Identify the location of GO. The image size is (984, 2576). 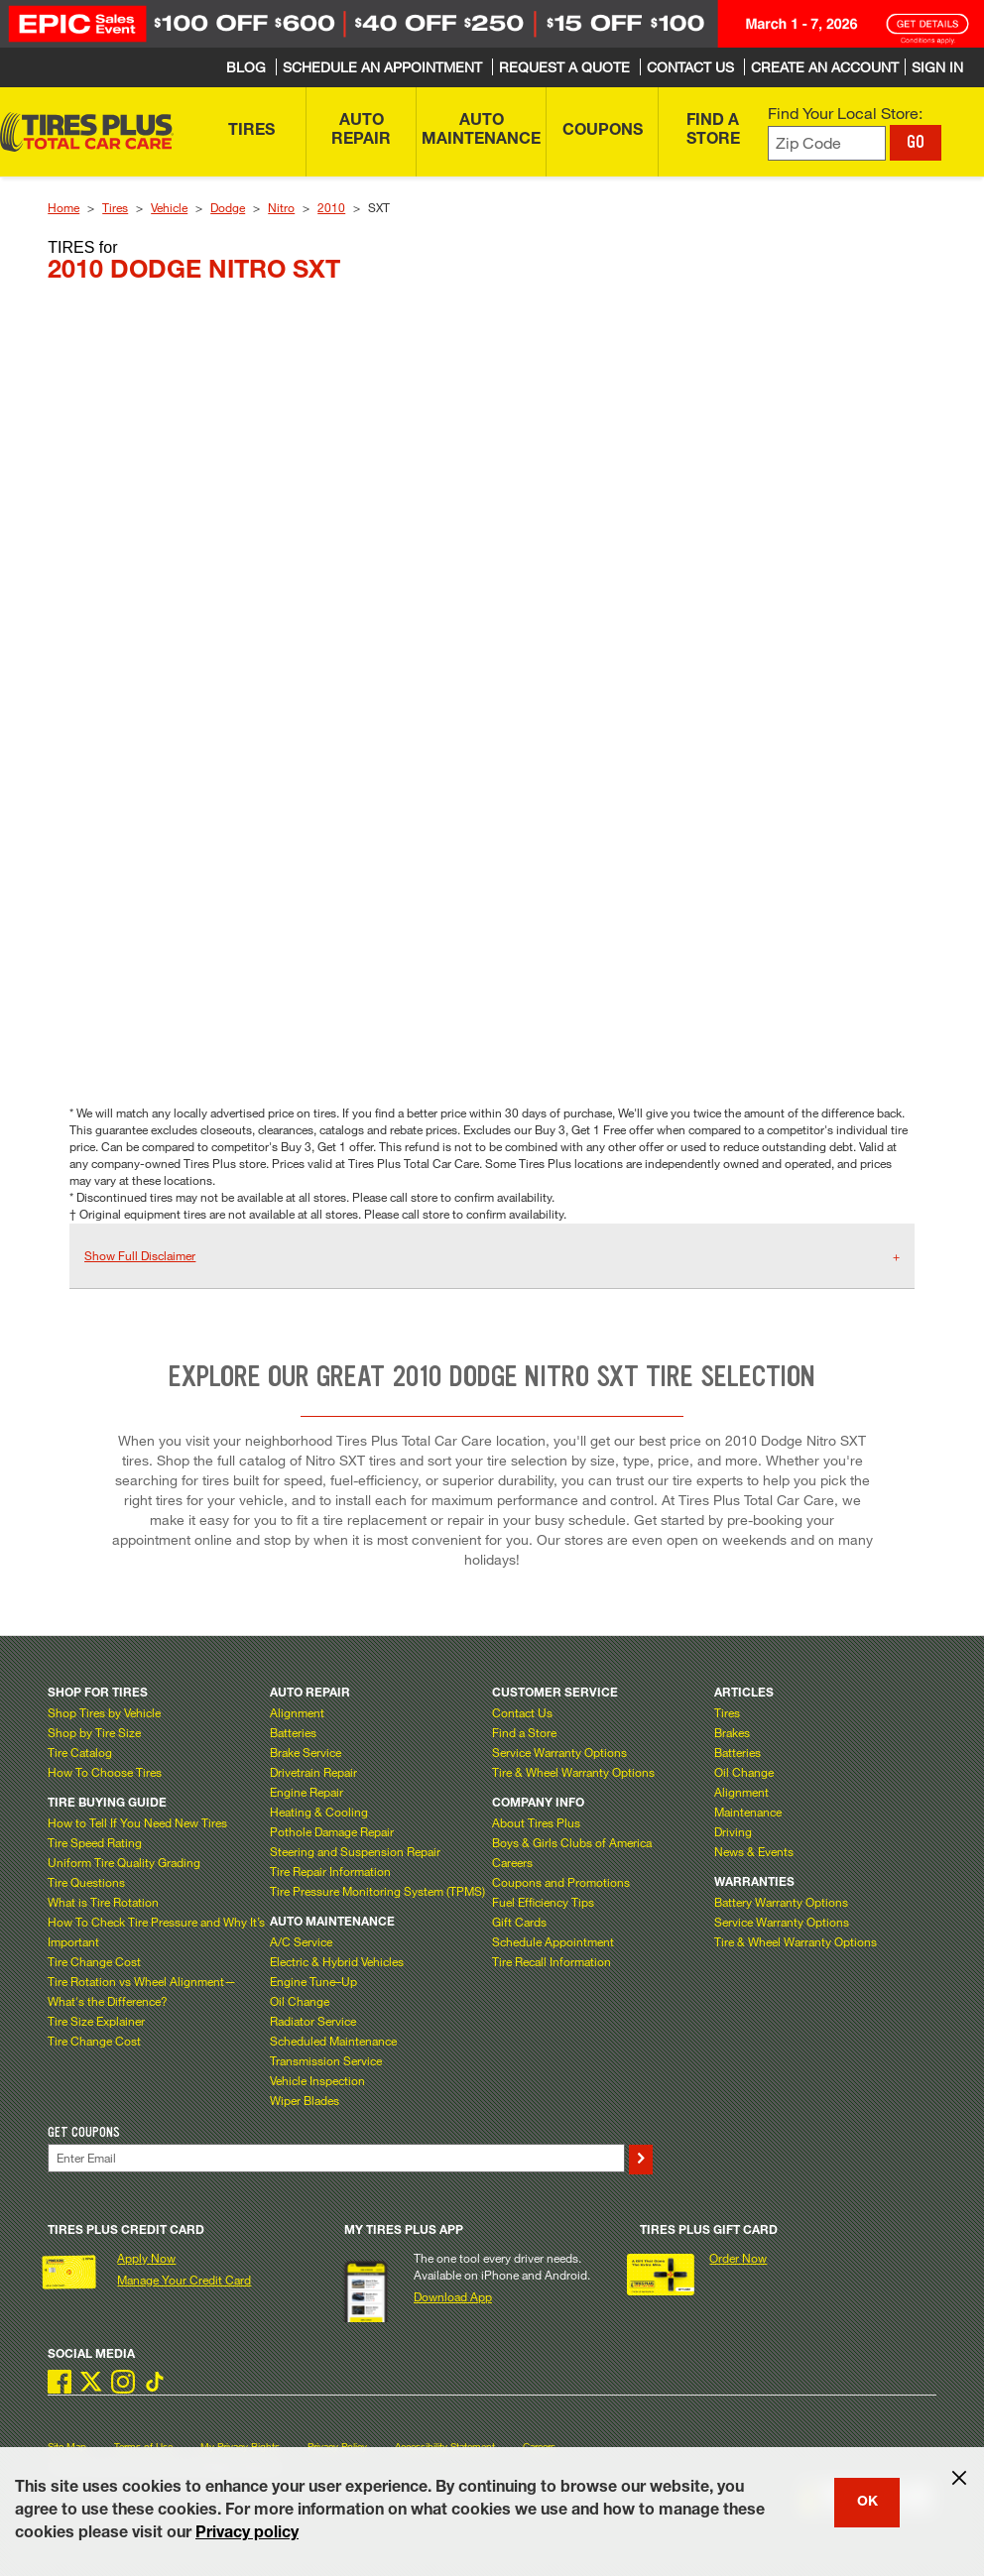
(915, 142).